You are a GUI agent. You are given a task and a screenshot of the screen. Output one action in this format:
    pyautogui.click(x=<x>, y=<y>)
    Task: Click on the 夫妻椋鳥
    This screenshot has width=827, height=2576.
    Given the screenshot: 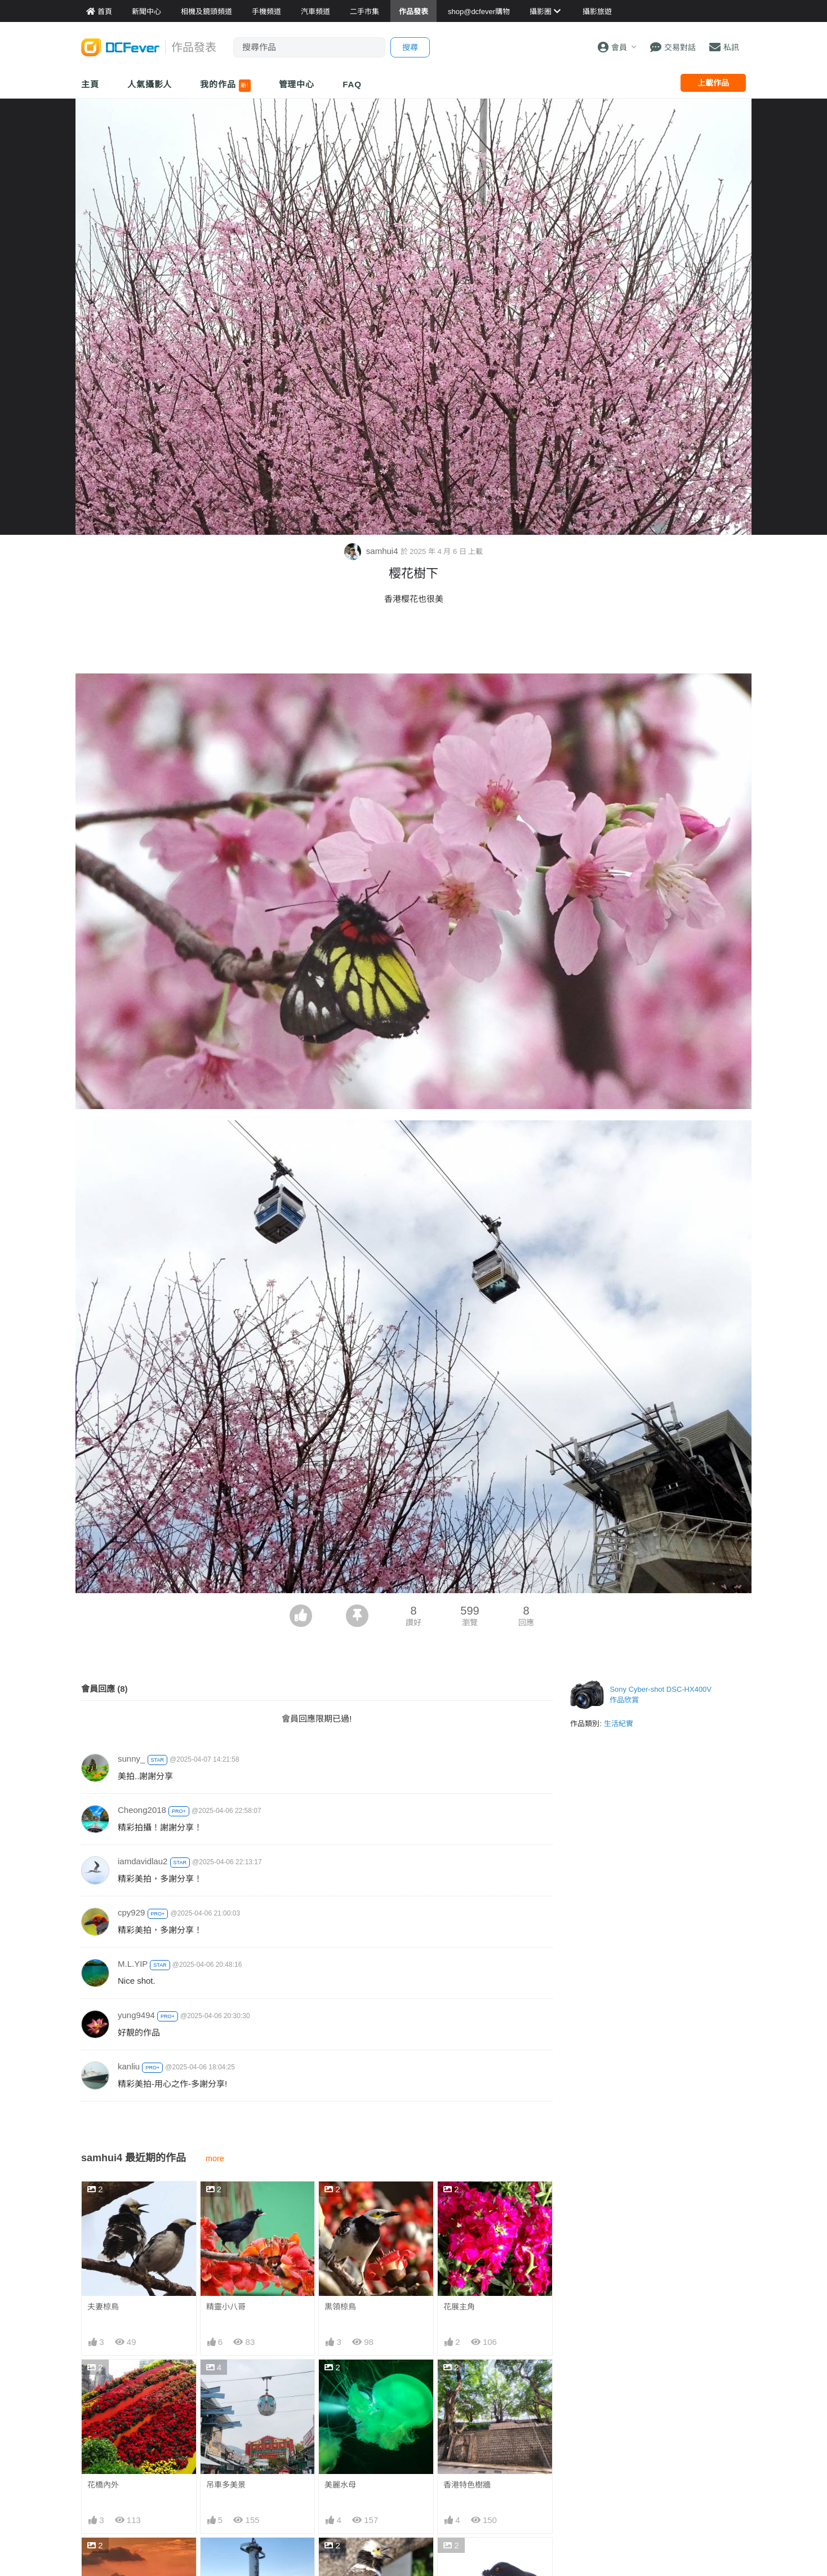 What is the action you would take?
    pyautogui.click(x=103, y=2306)
    